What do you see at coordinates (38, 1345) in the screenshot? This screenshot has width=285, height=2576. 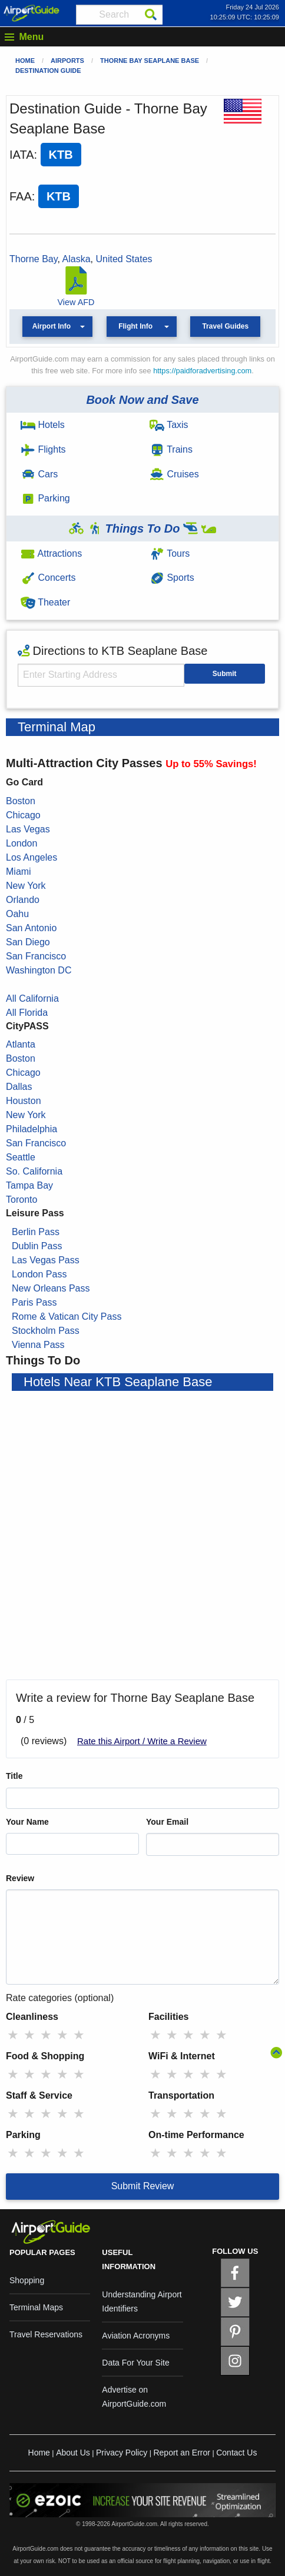 I see `Vienna Pass` at bounding box center [38, 1345].